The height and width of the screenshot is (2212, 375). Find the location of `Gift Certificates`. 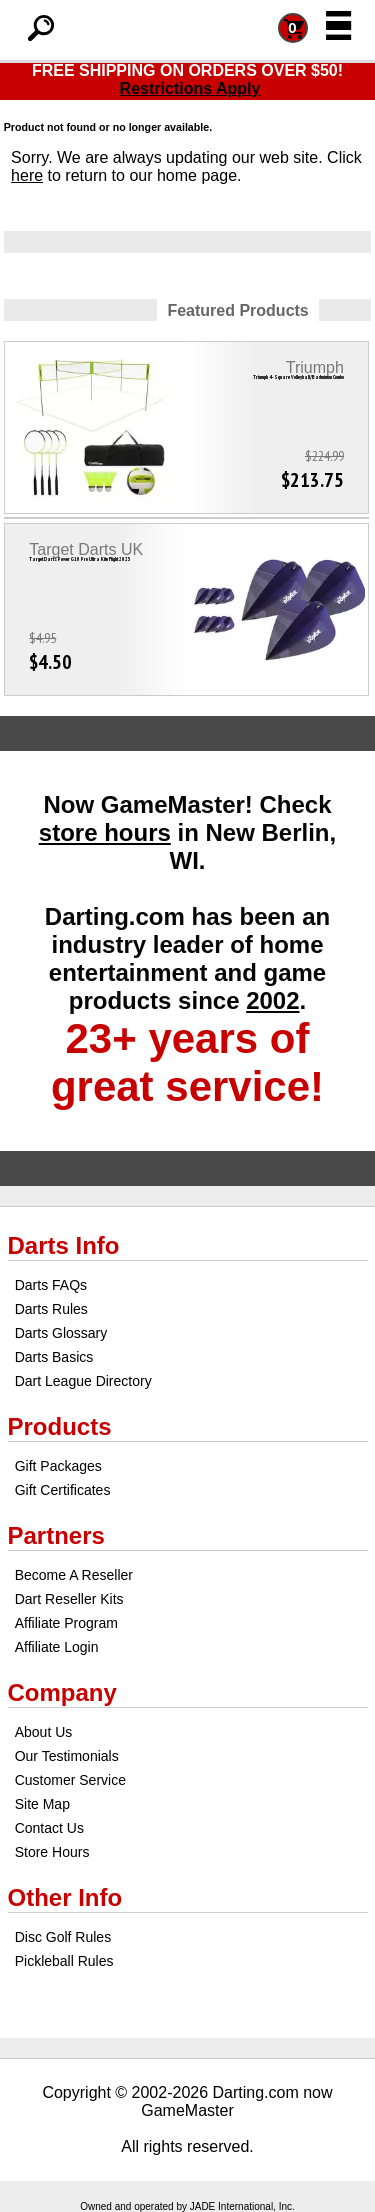

Gift Certificates is located at coordinates (63, 1490).